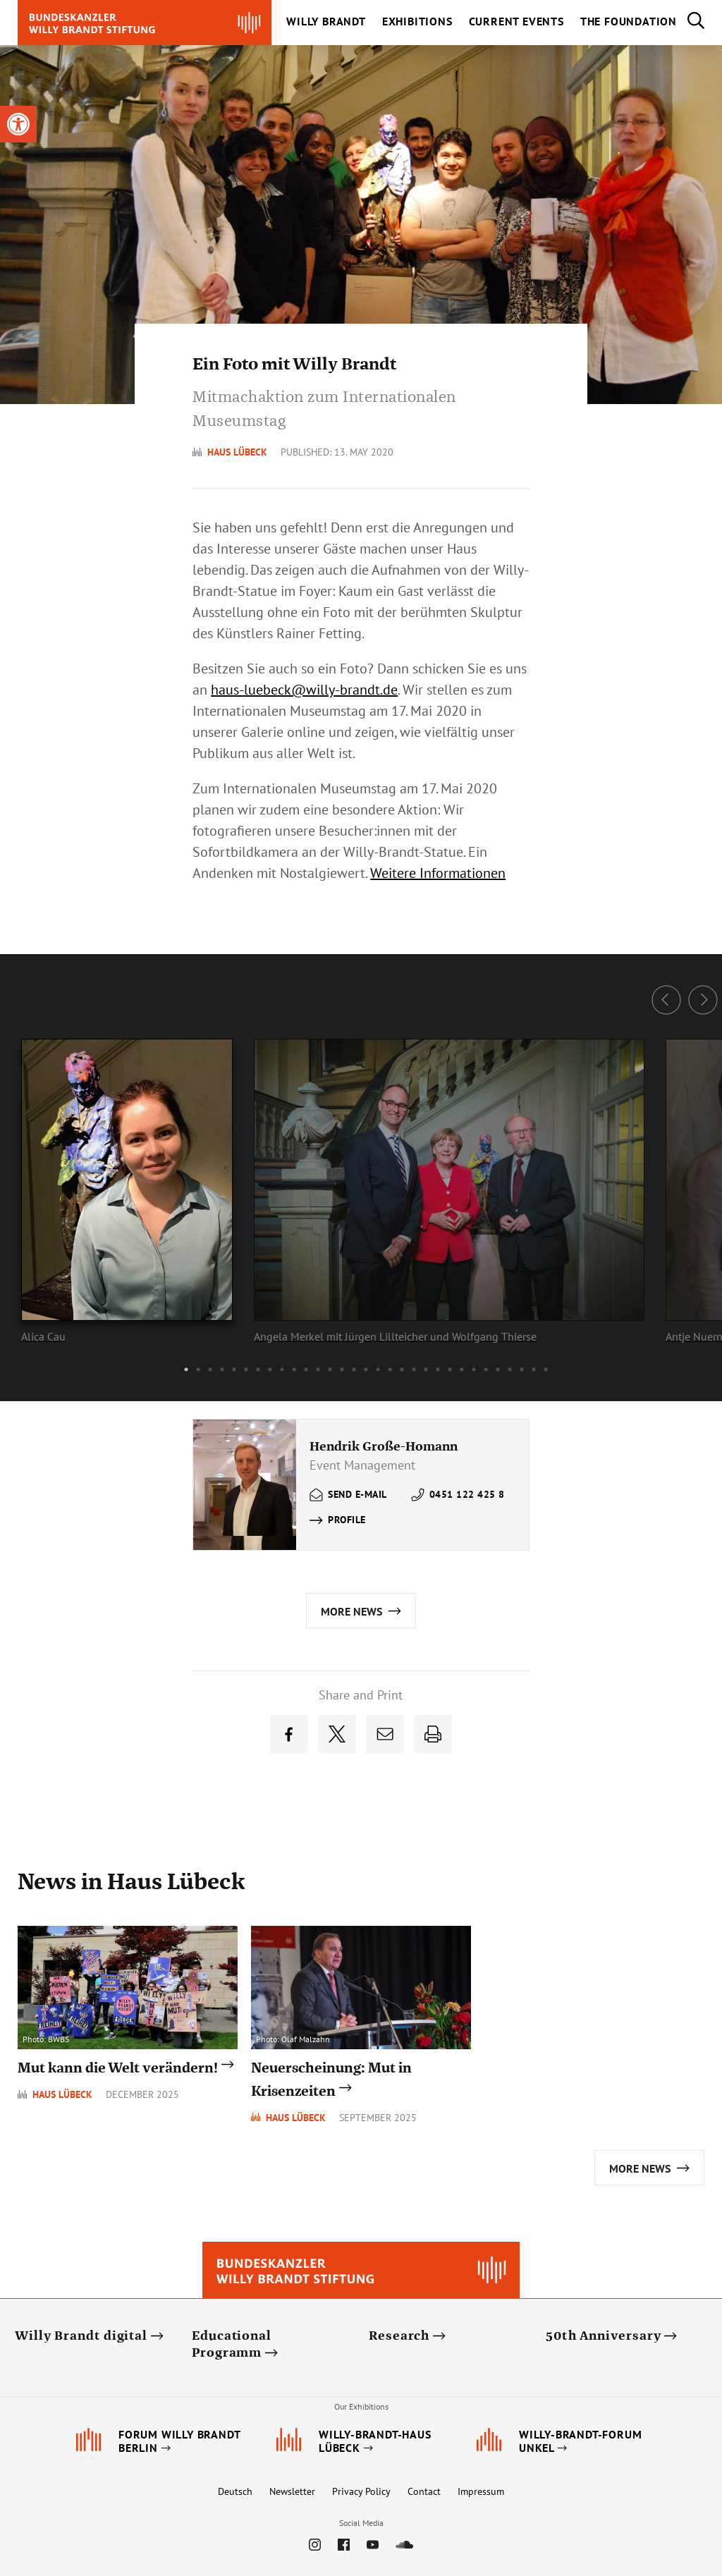 This screenshot has height=2576, width=722. Describe the element at coordinates (546, 1369) in the screenshot. I see `31 [button]` at that location.